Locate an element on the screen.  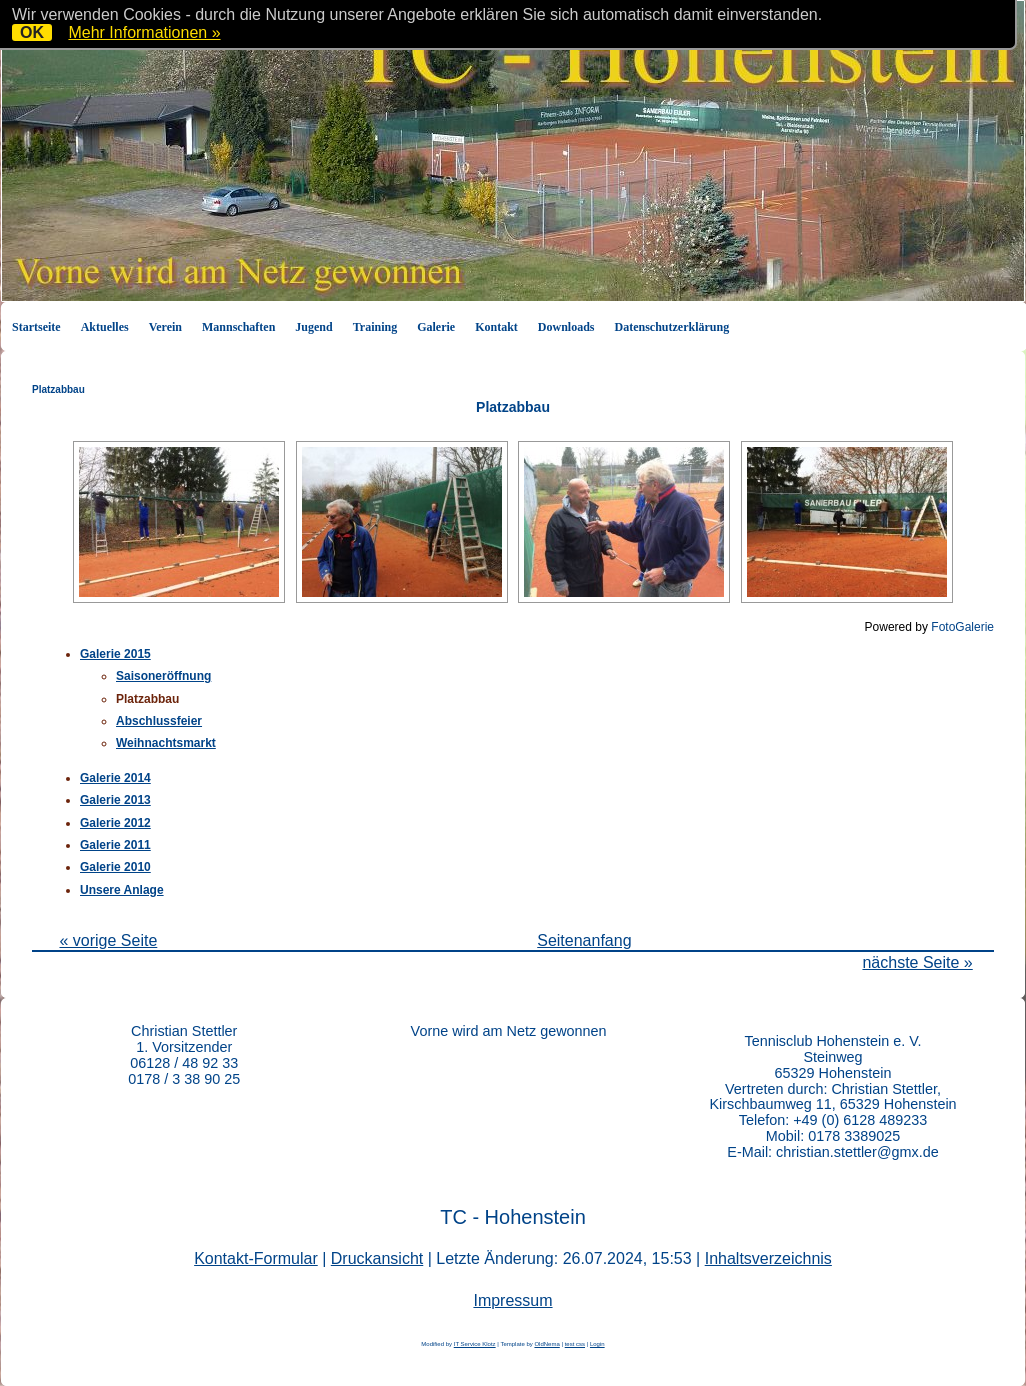
Downloads is located at coordinates (566, 327).